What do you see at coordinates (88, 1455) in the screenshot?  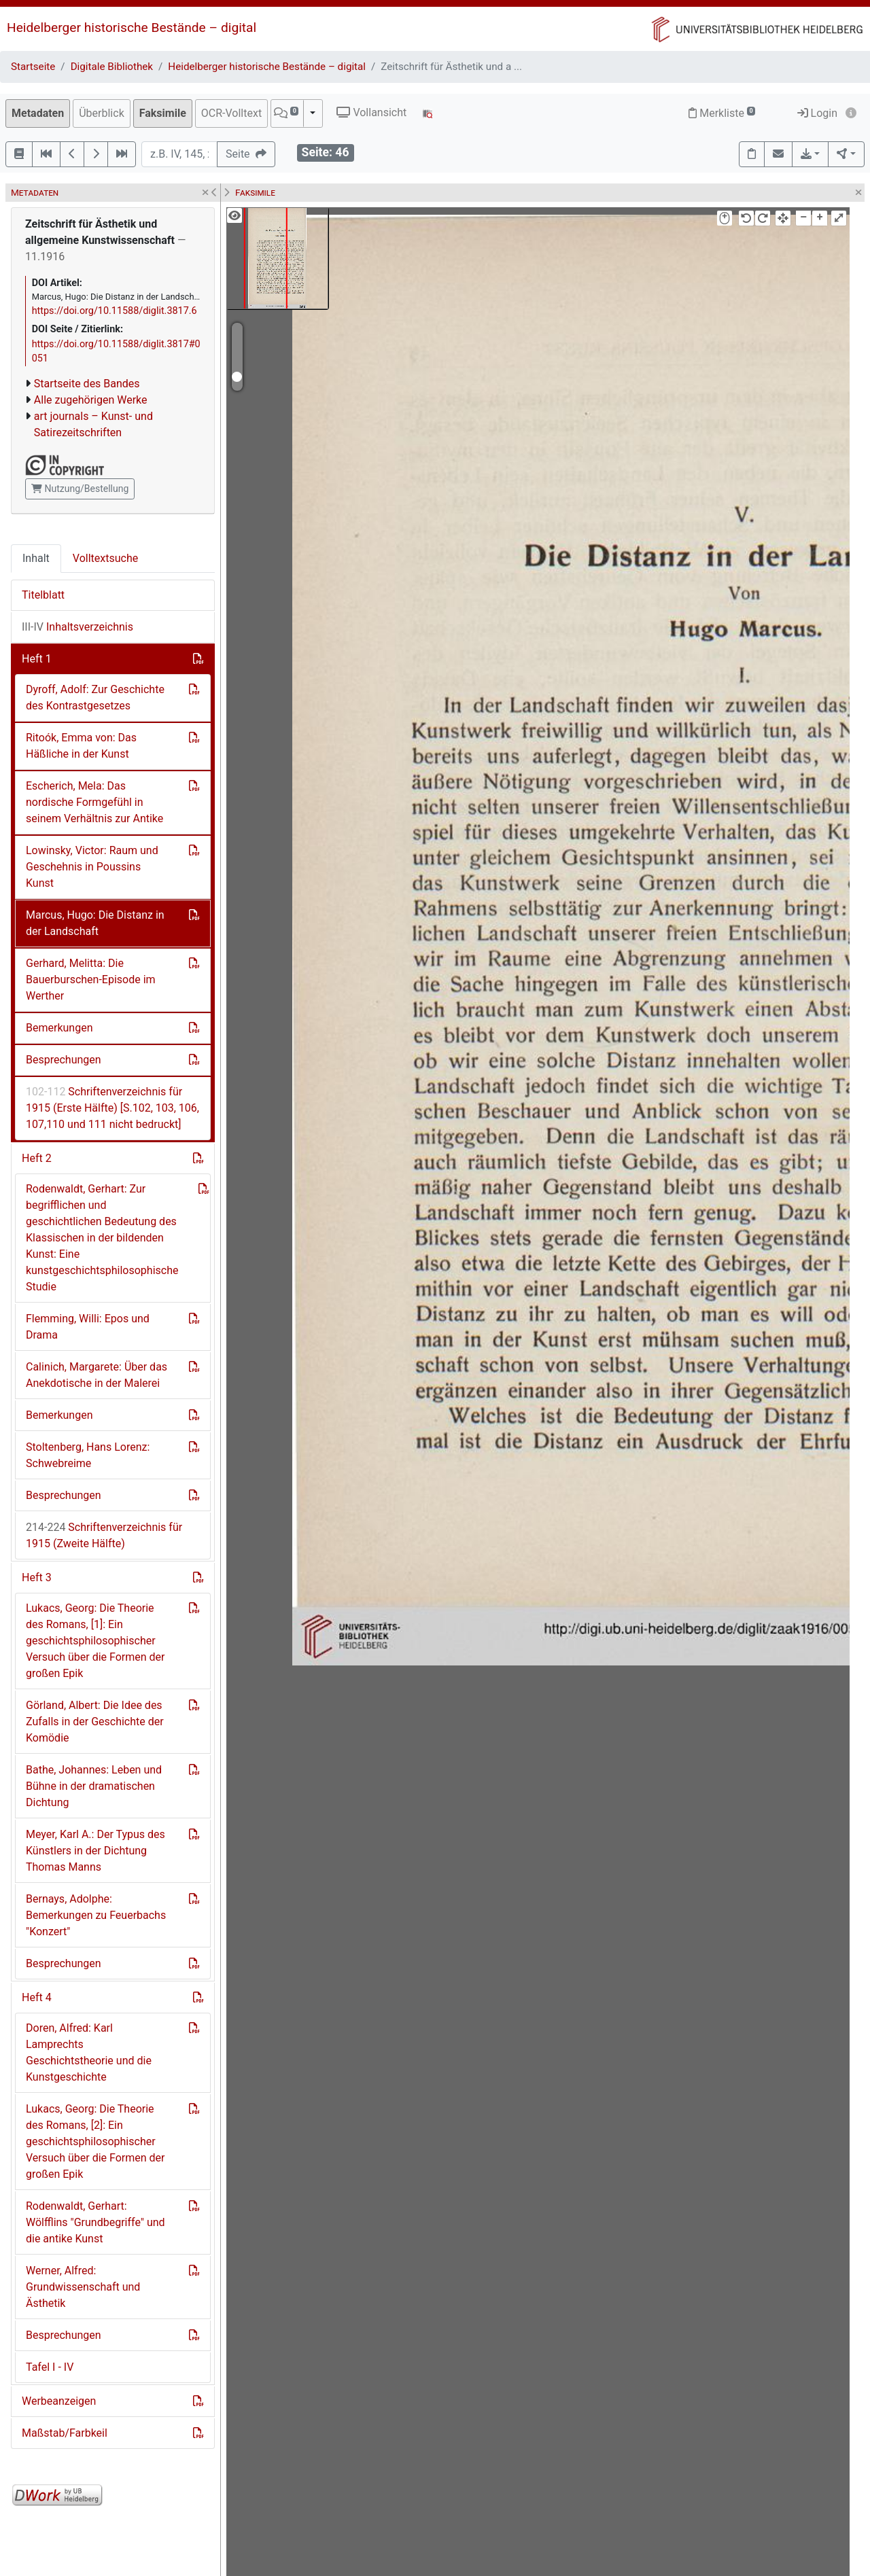 I see `Stoltenberg, Hans Lorenz: Schwebreime` at bounding box center [88, 1455].